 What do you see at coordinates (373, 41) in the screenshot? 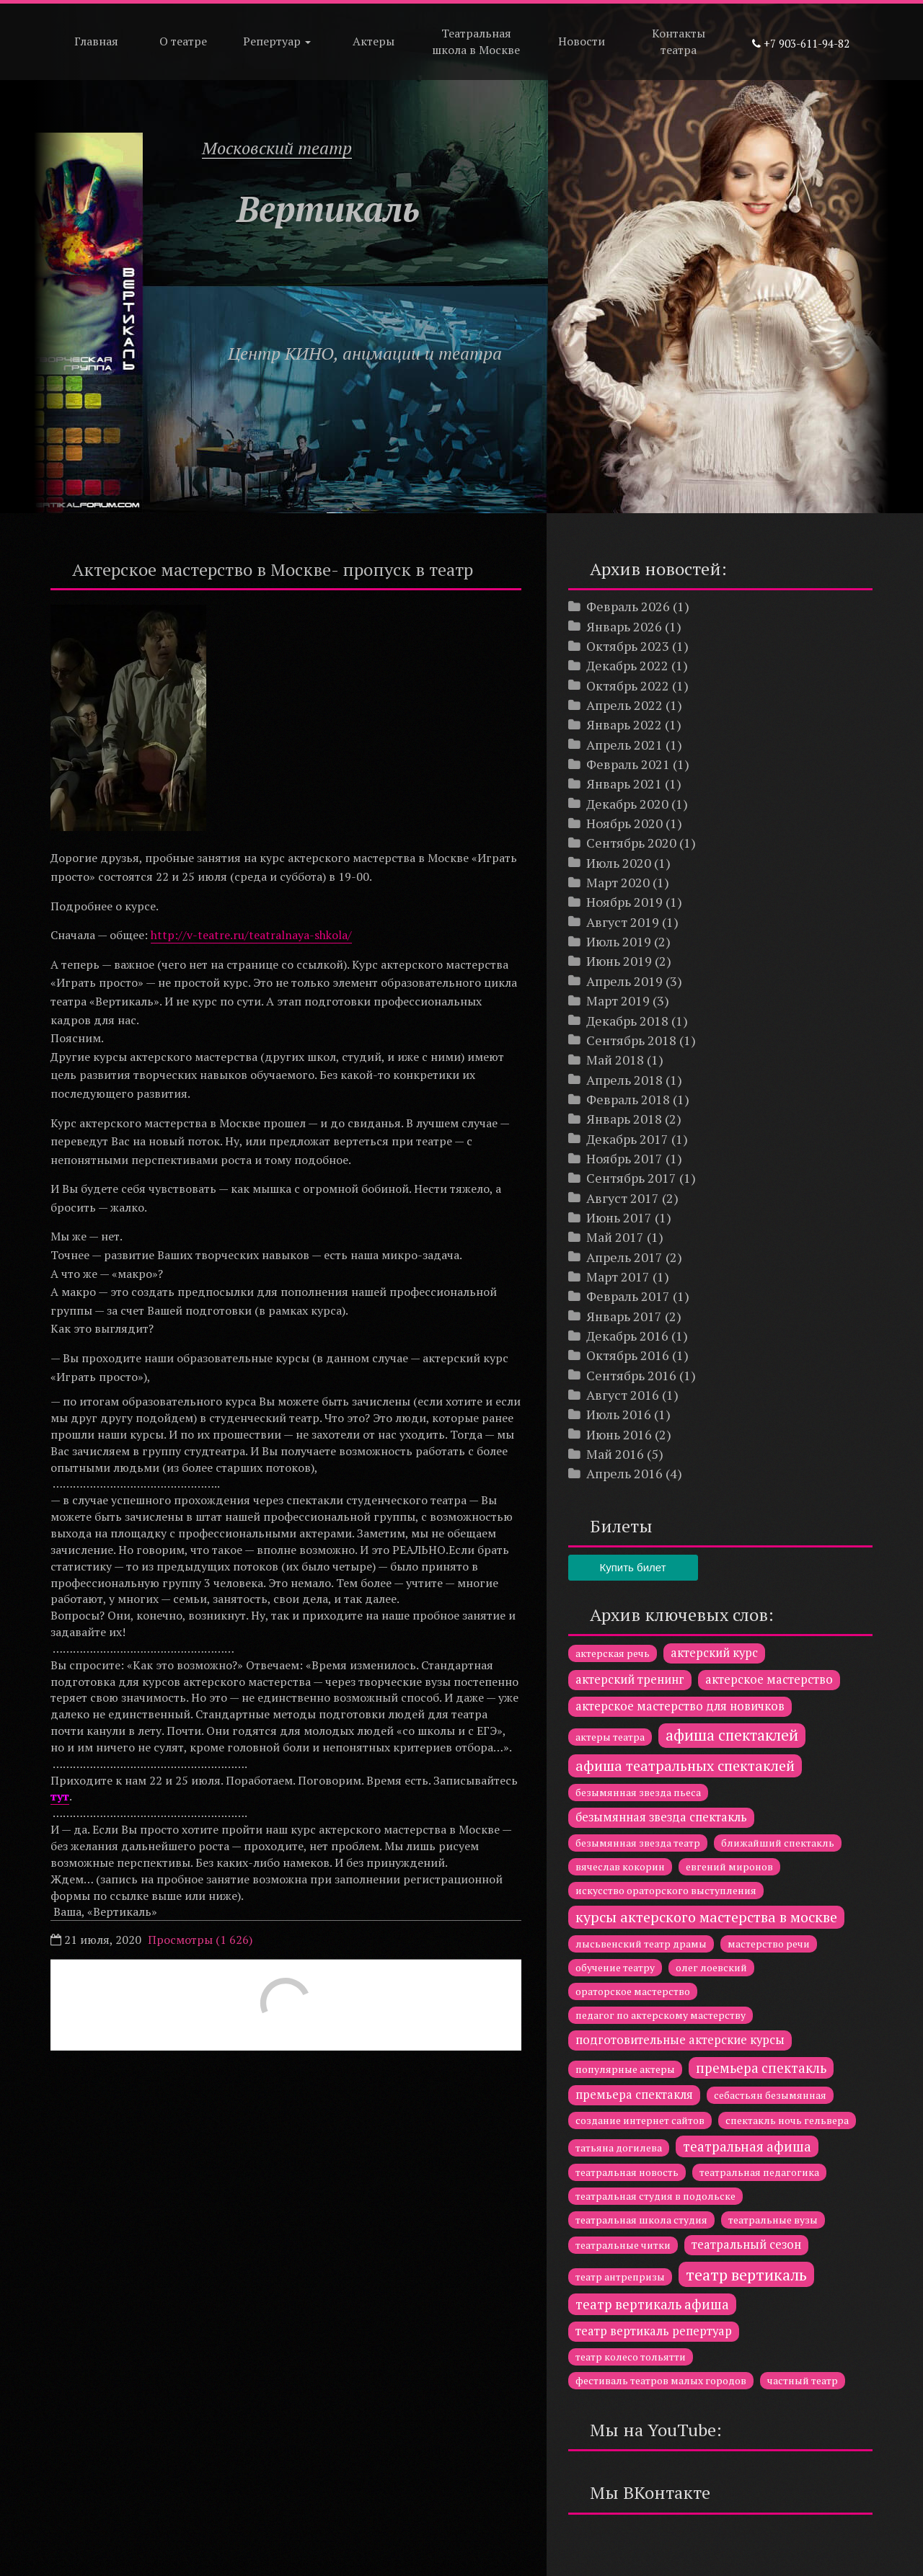
I see `Актеры` at bounding box center [373, 41].